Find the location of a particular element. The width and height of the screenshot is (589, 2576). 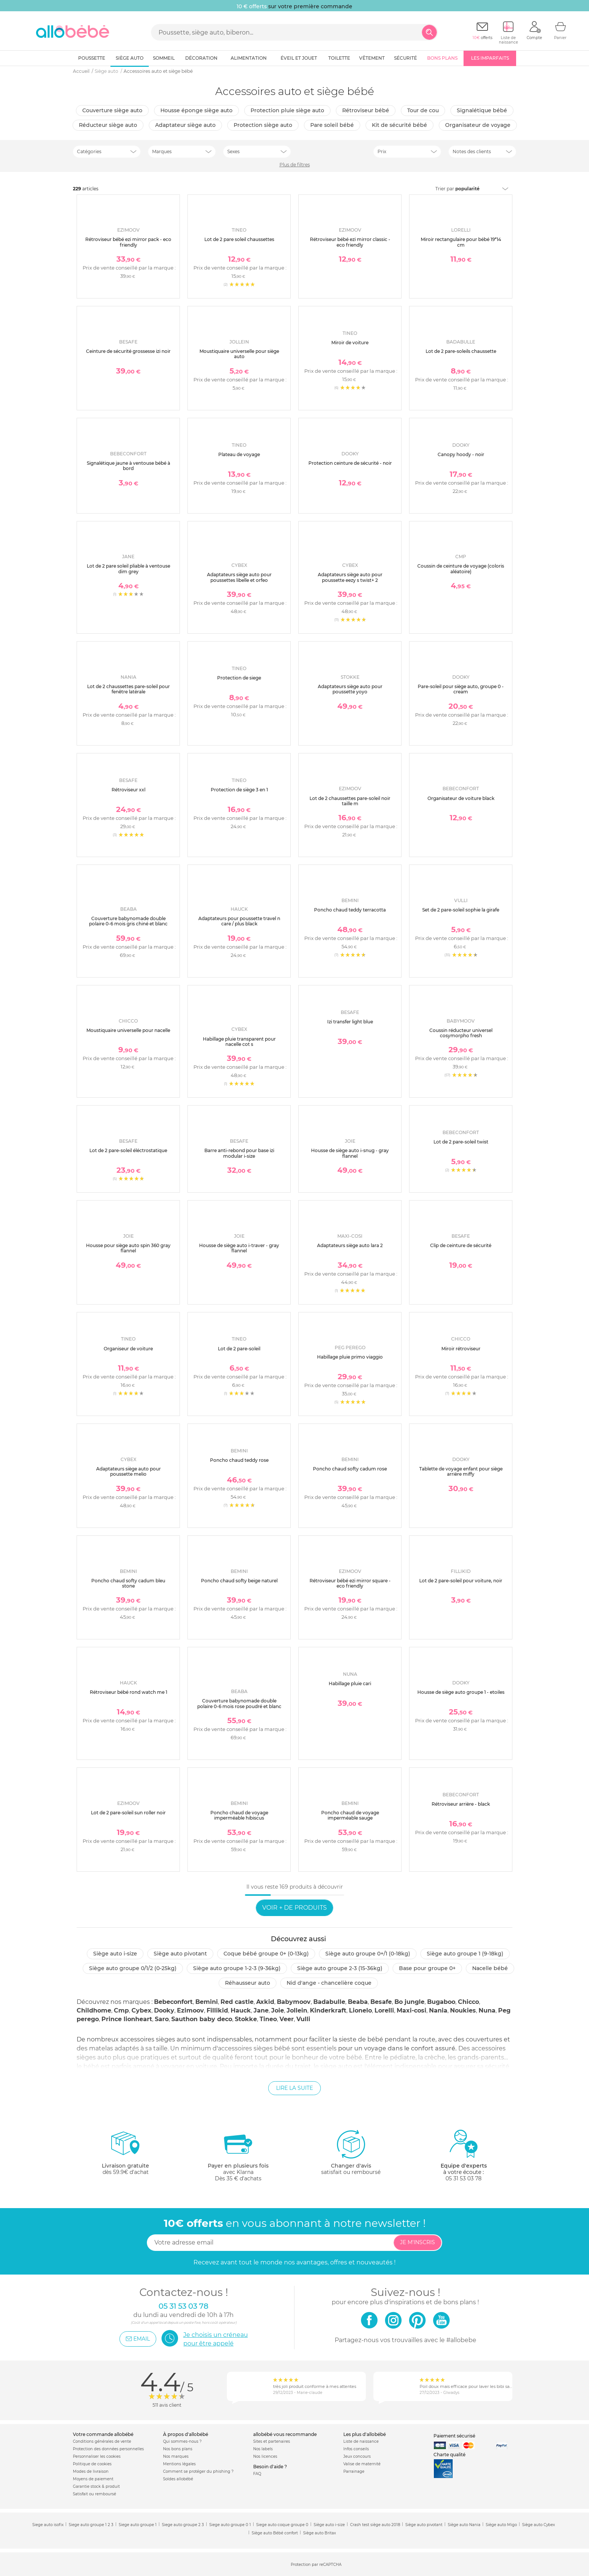

Lot de 2 pare-soleil is located at coordinates (239, 1348).